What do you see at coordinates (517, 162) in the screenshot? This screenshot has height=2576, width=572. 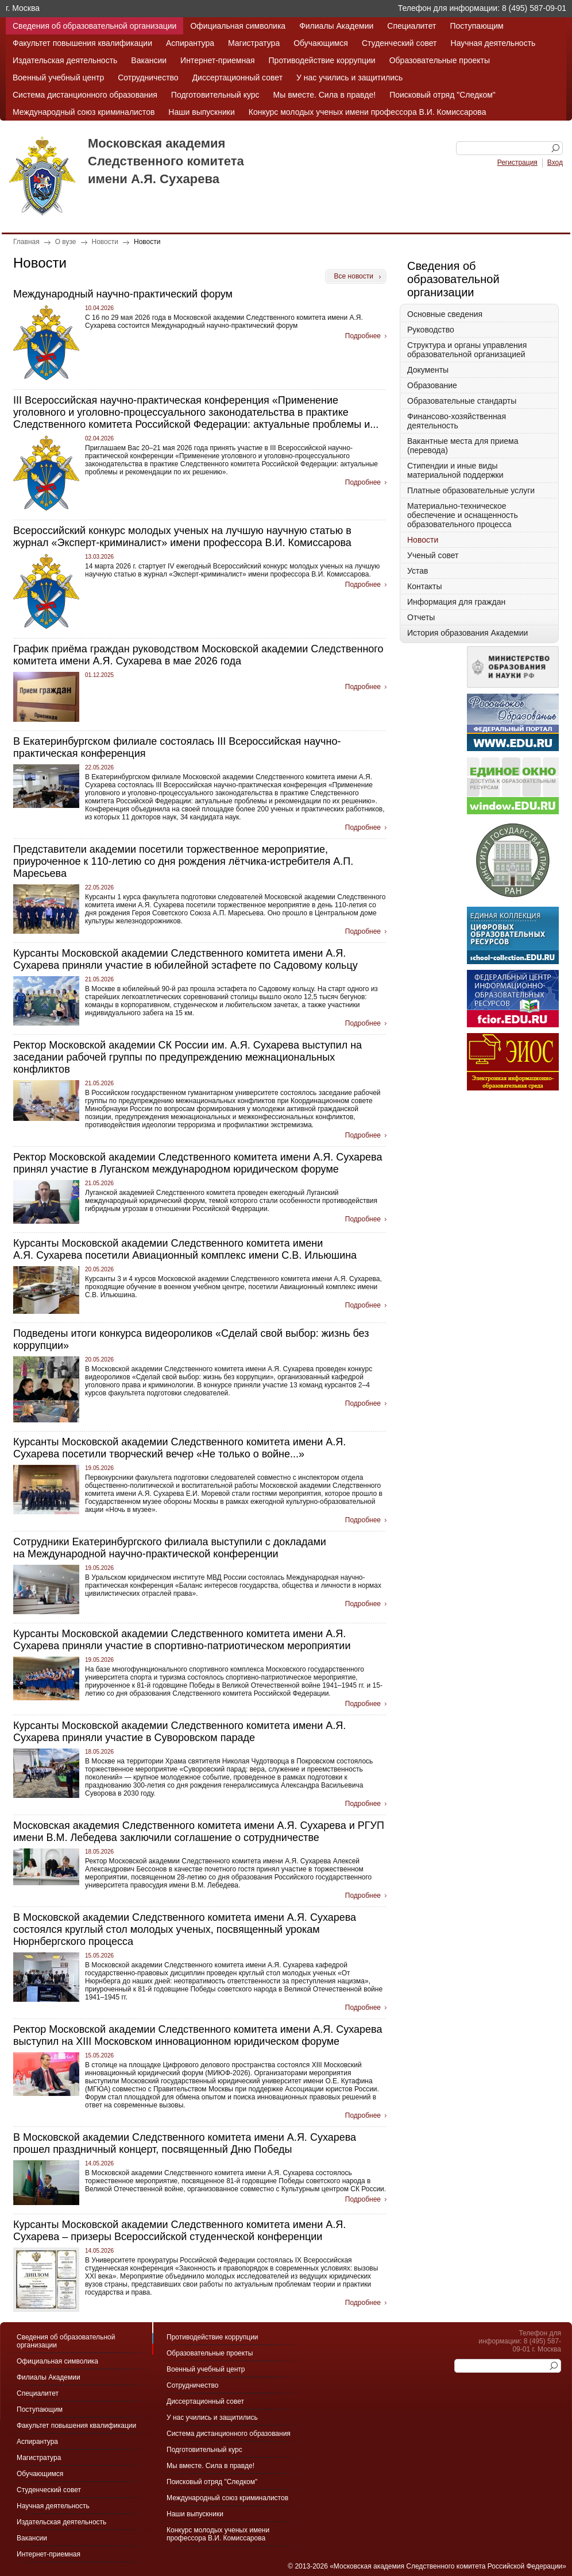 I see `Регистрация` at bounding box center [517, 162].